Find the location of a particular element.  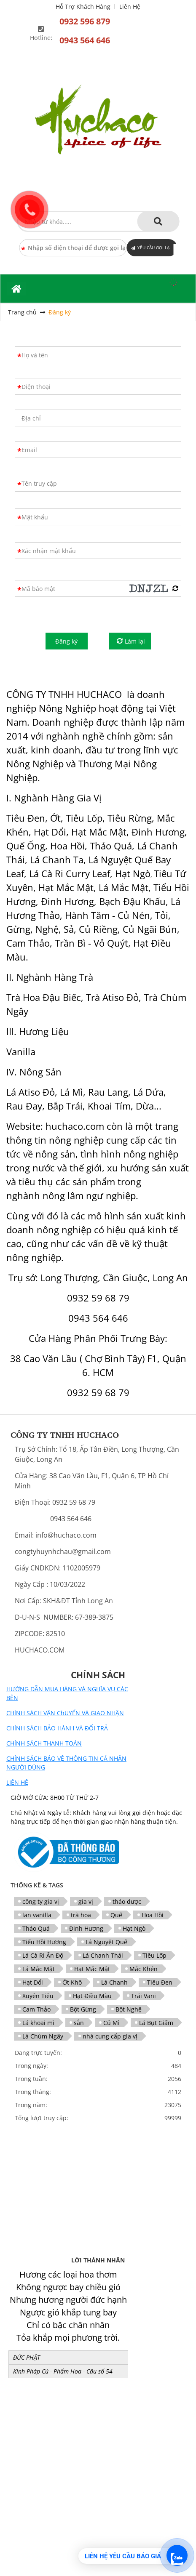

Bột Gừng is located at coordinates (83, 2009).